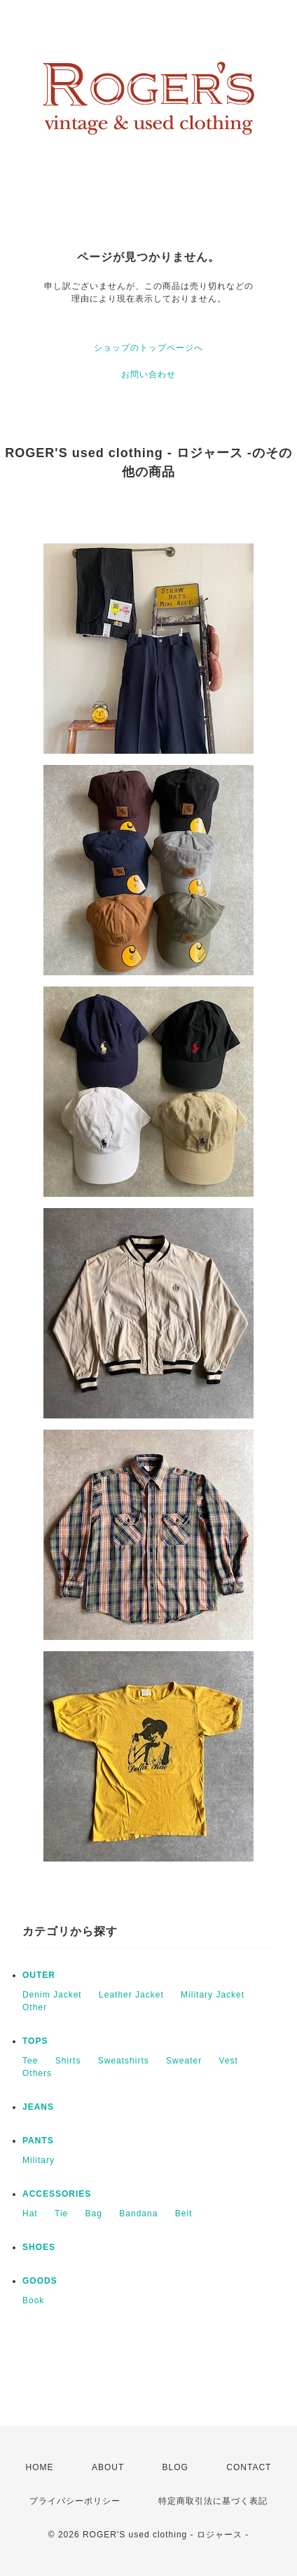 The image size is (297, 2576). Describe the element at coordinates (131, 1995) in the screenshot. I see `Leather Jacket` at that location.